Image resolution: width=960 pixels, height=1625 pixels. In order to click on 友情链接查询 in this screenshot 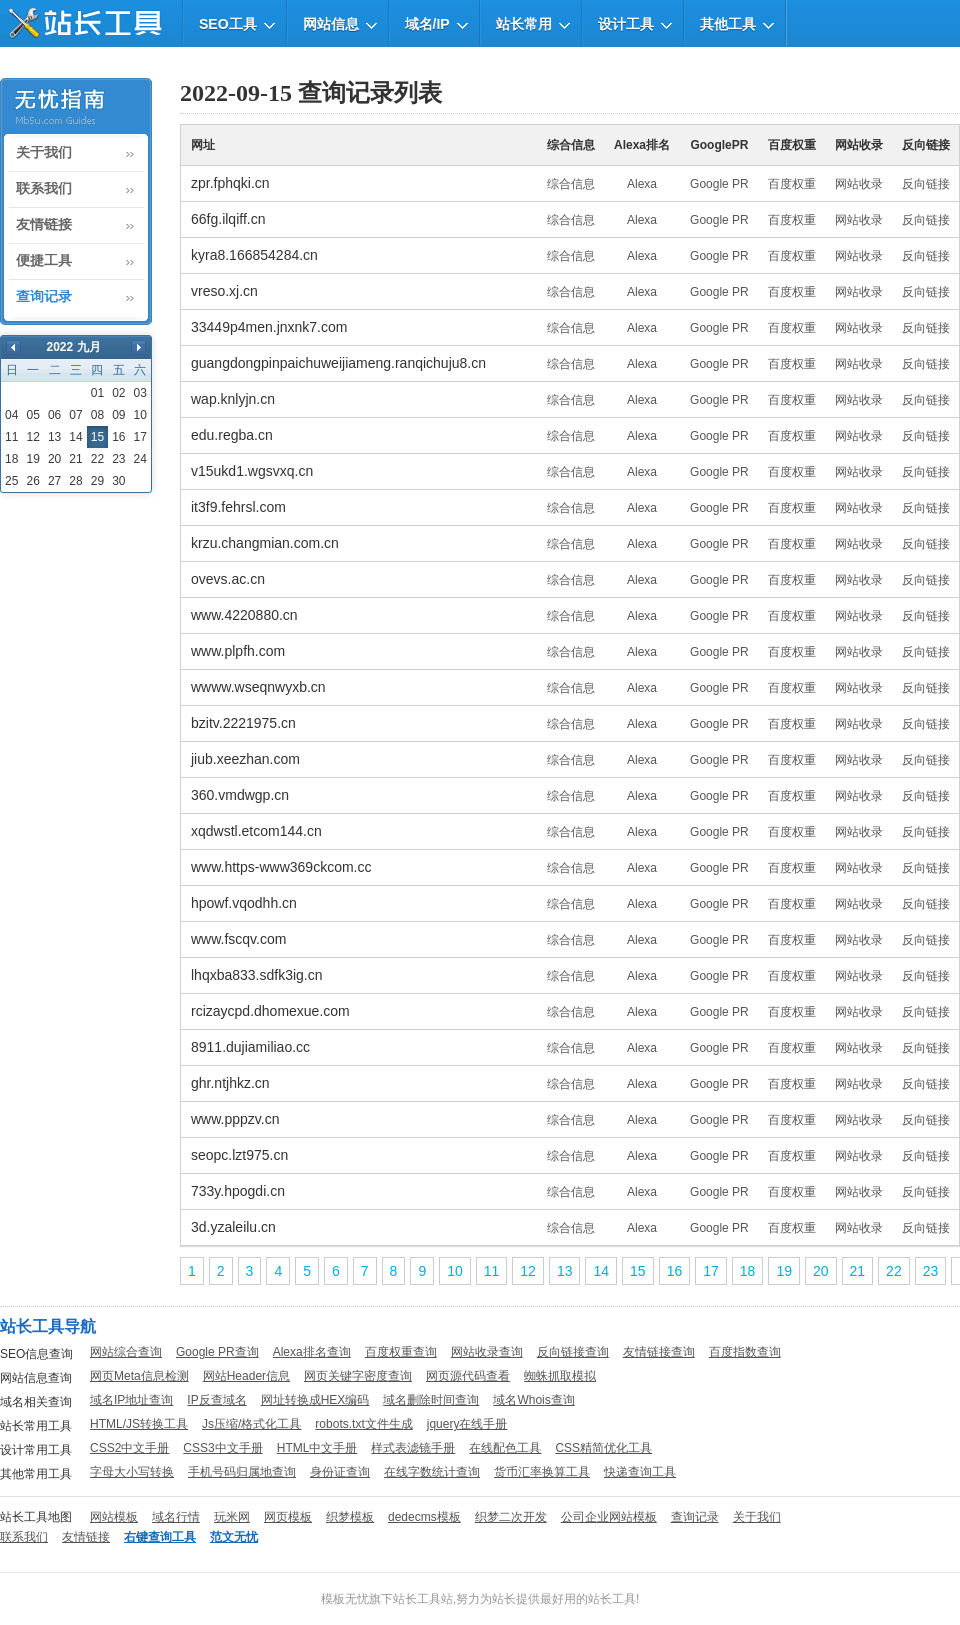, I will do `click(659, 1352)`.